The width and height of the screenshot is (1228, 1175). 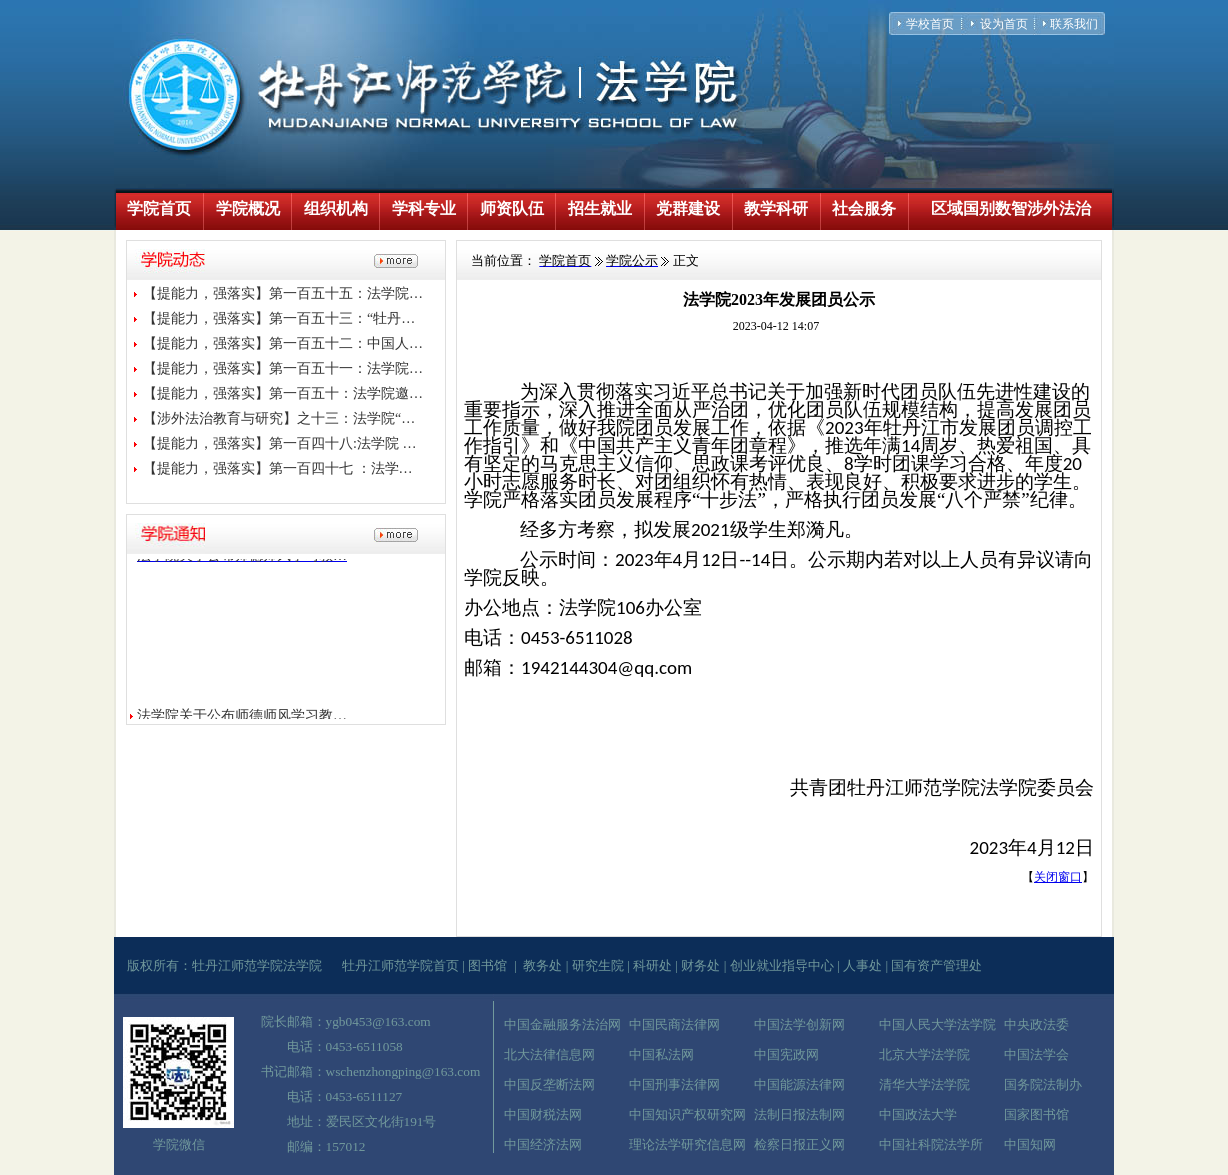 What do you see at coordinates (937, 1024) in the screenshot?
I see `中国人民大学法学院` at bounding box center [937, 1024].